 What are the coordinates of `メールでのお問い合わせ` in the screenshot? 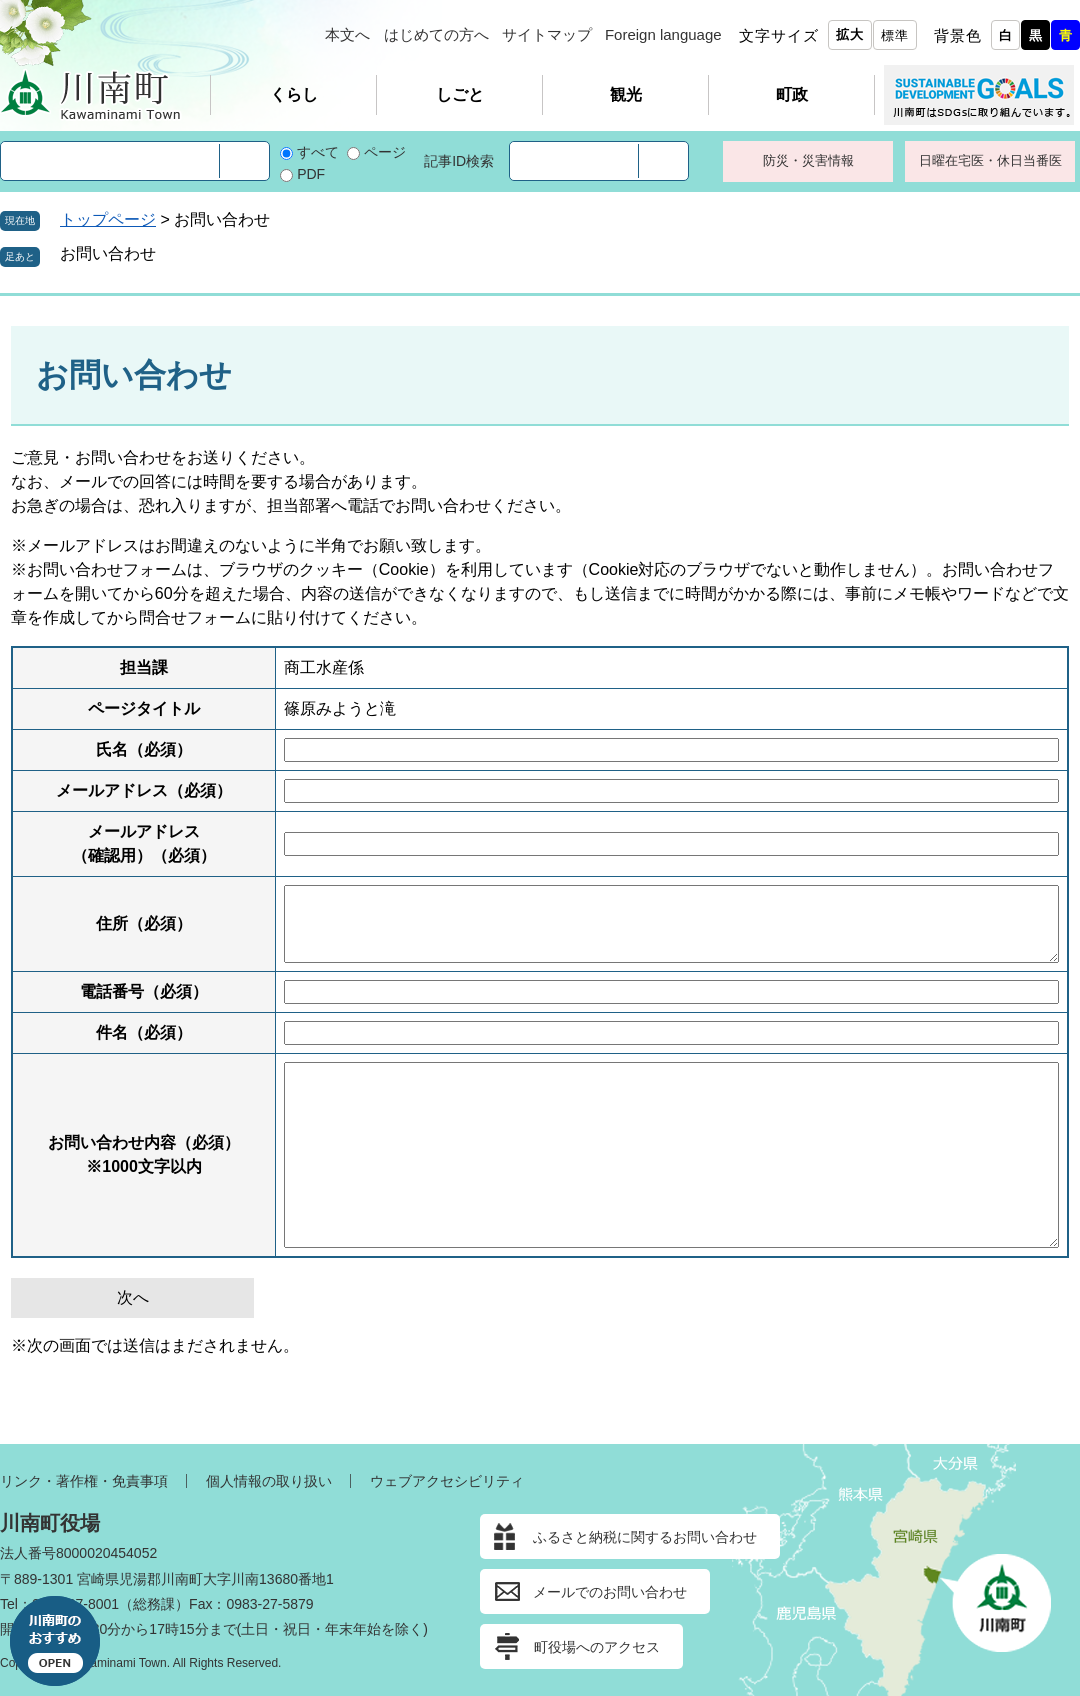 It's located at (610, 1592).